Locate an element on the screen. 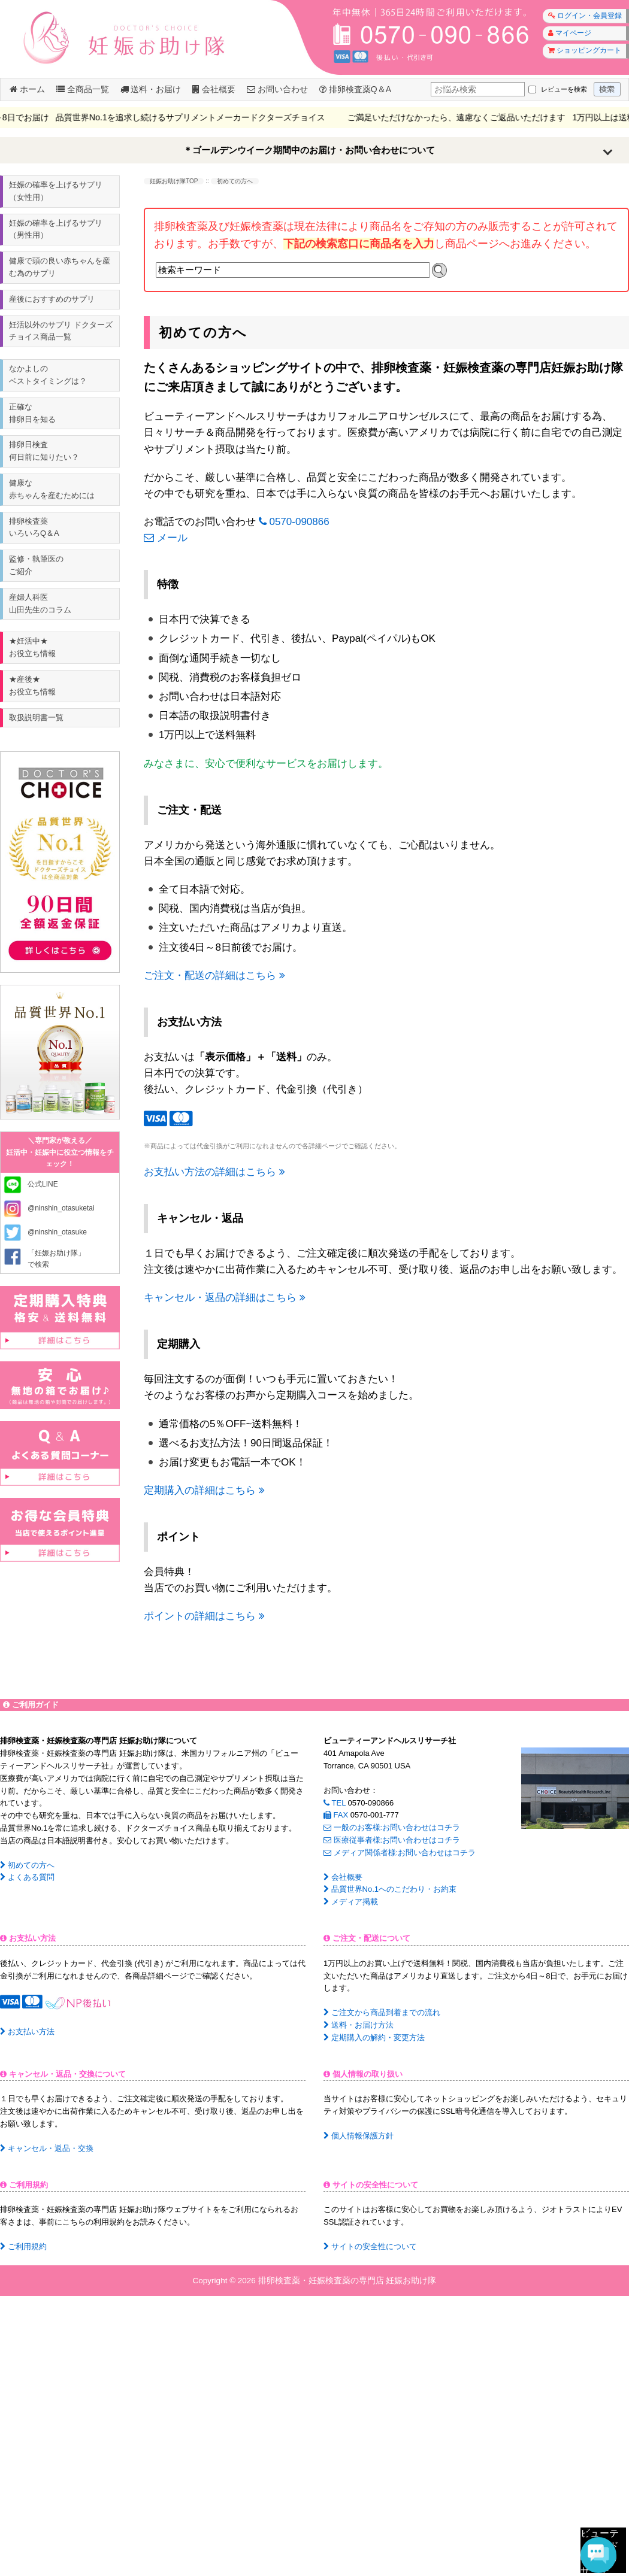 Image resolution: width=629 pixels, height=2576 pixels. 医療従事者様:お問い合わせはコチラ is located at coordinates (391, 1839).